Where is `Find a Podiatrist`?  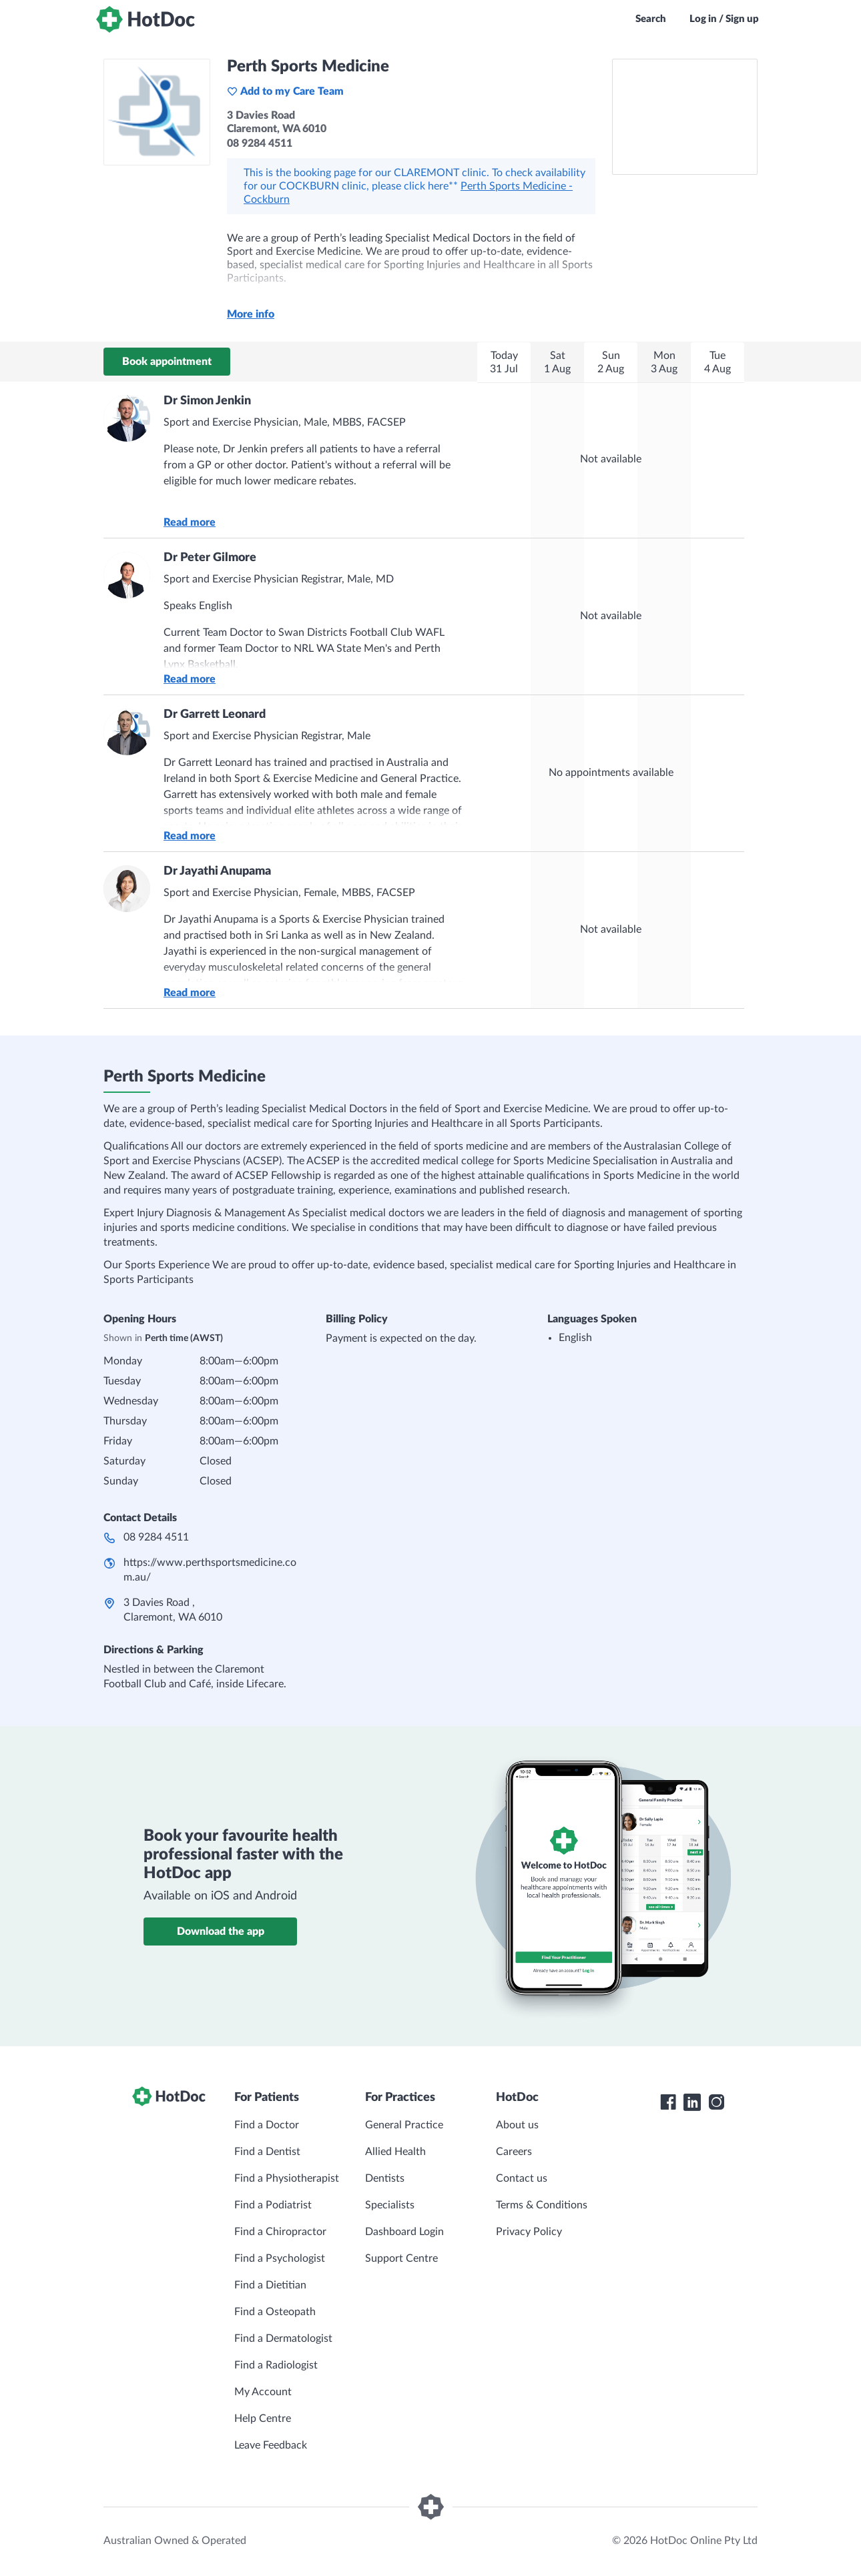
Find a Podiatrist is located at coordinates (273, 2205).